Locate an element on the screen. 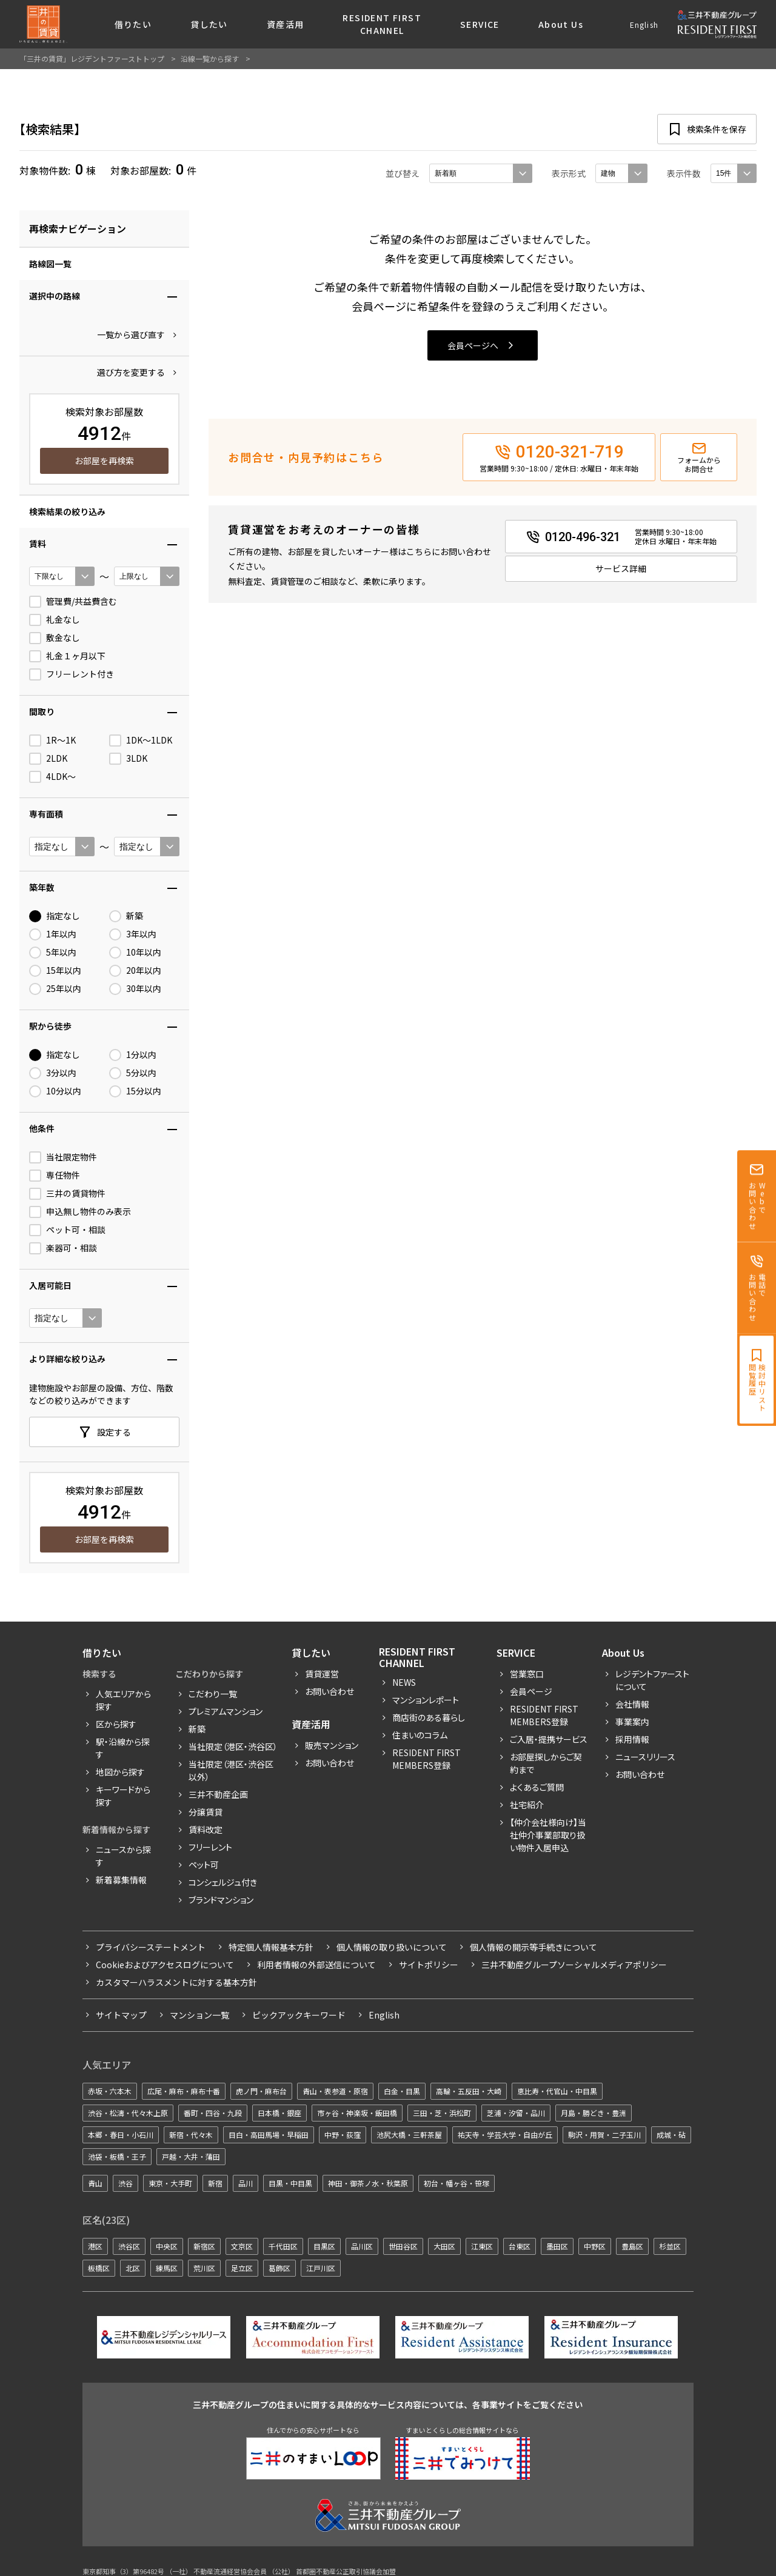  中野区 is located at coordinates (595, 2246).